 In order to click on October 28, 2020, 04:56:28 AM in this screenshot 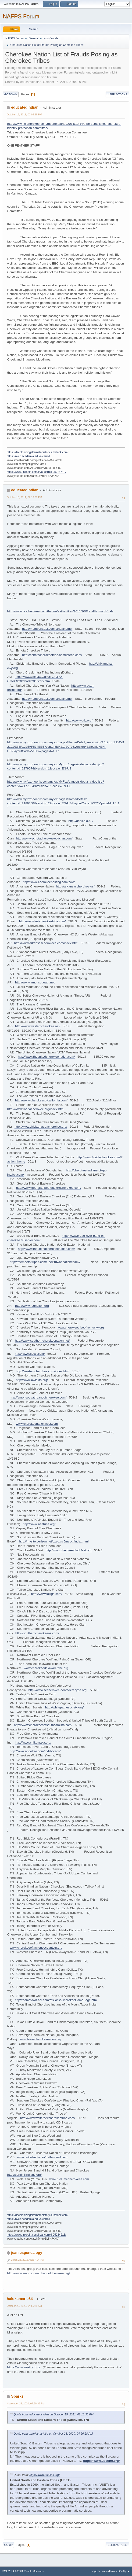, I will do `click(24, 2305)`.